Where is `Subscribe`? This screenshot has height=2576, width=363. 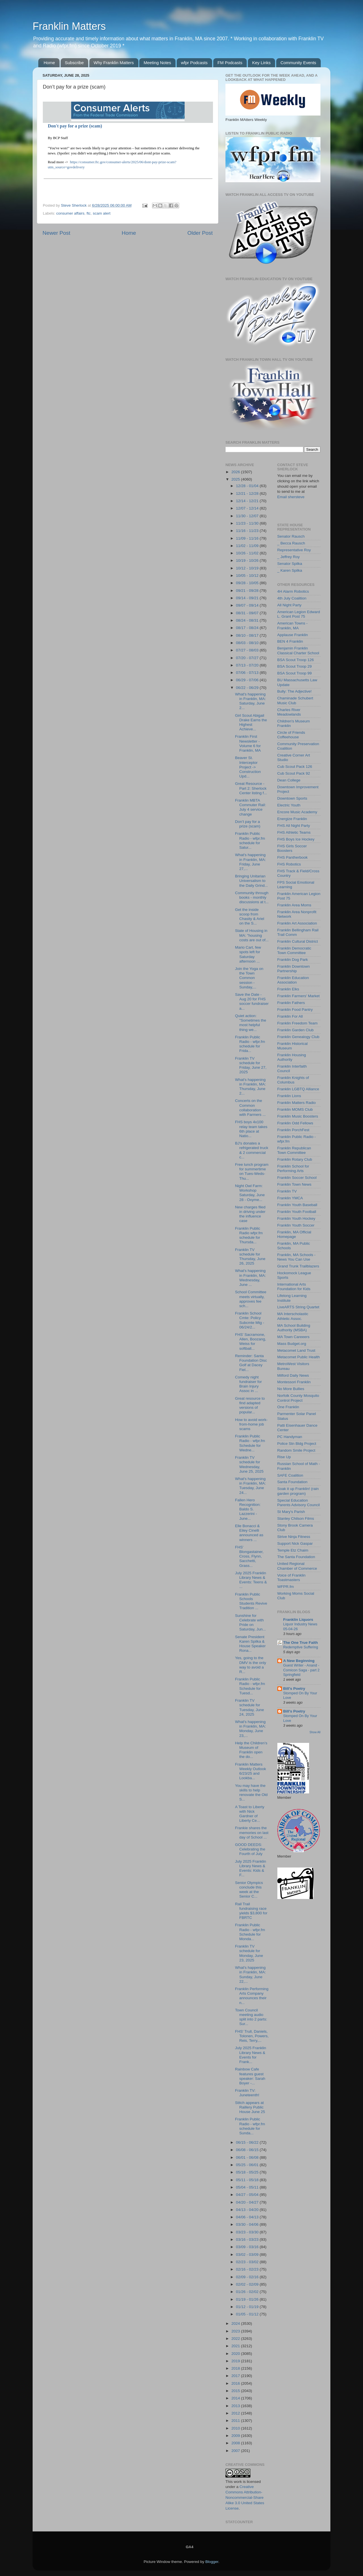
Subscribe is located at coordinates (74, 62).